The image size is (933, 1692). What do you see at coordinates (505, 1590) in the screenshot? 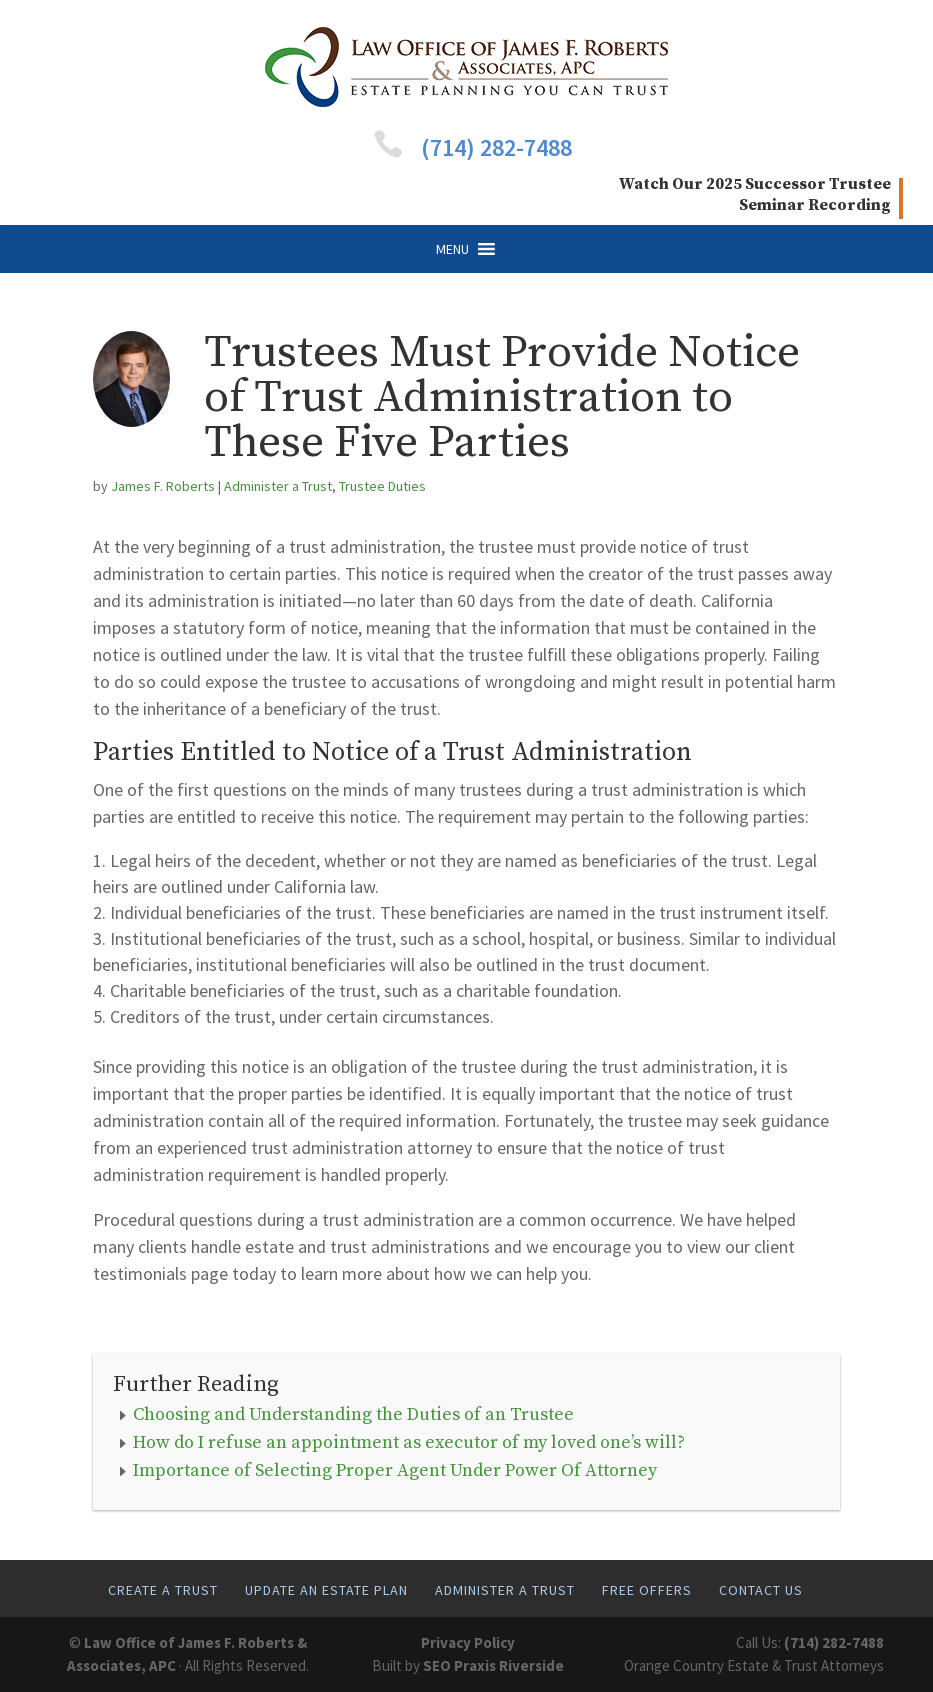
I see `Administer A Trust` at bounding box center [505, 1590].